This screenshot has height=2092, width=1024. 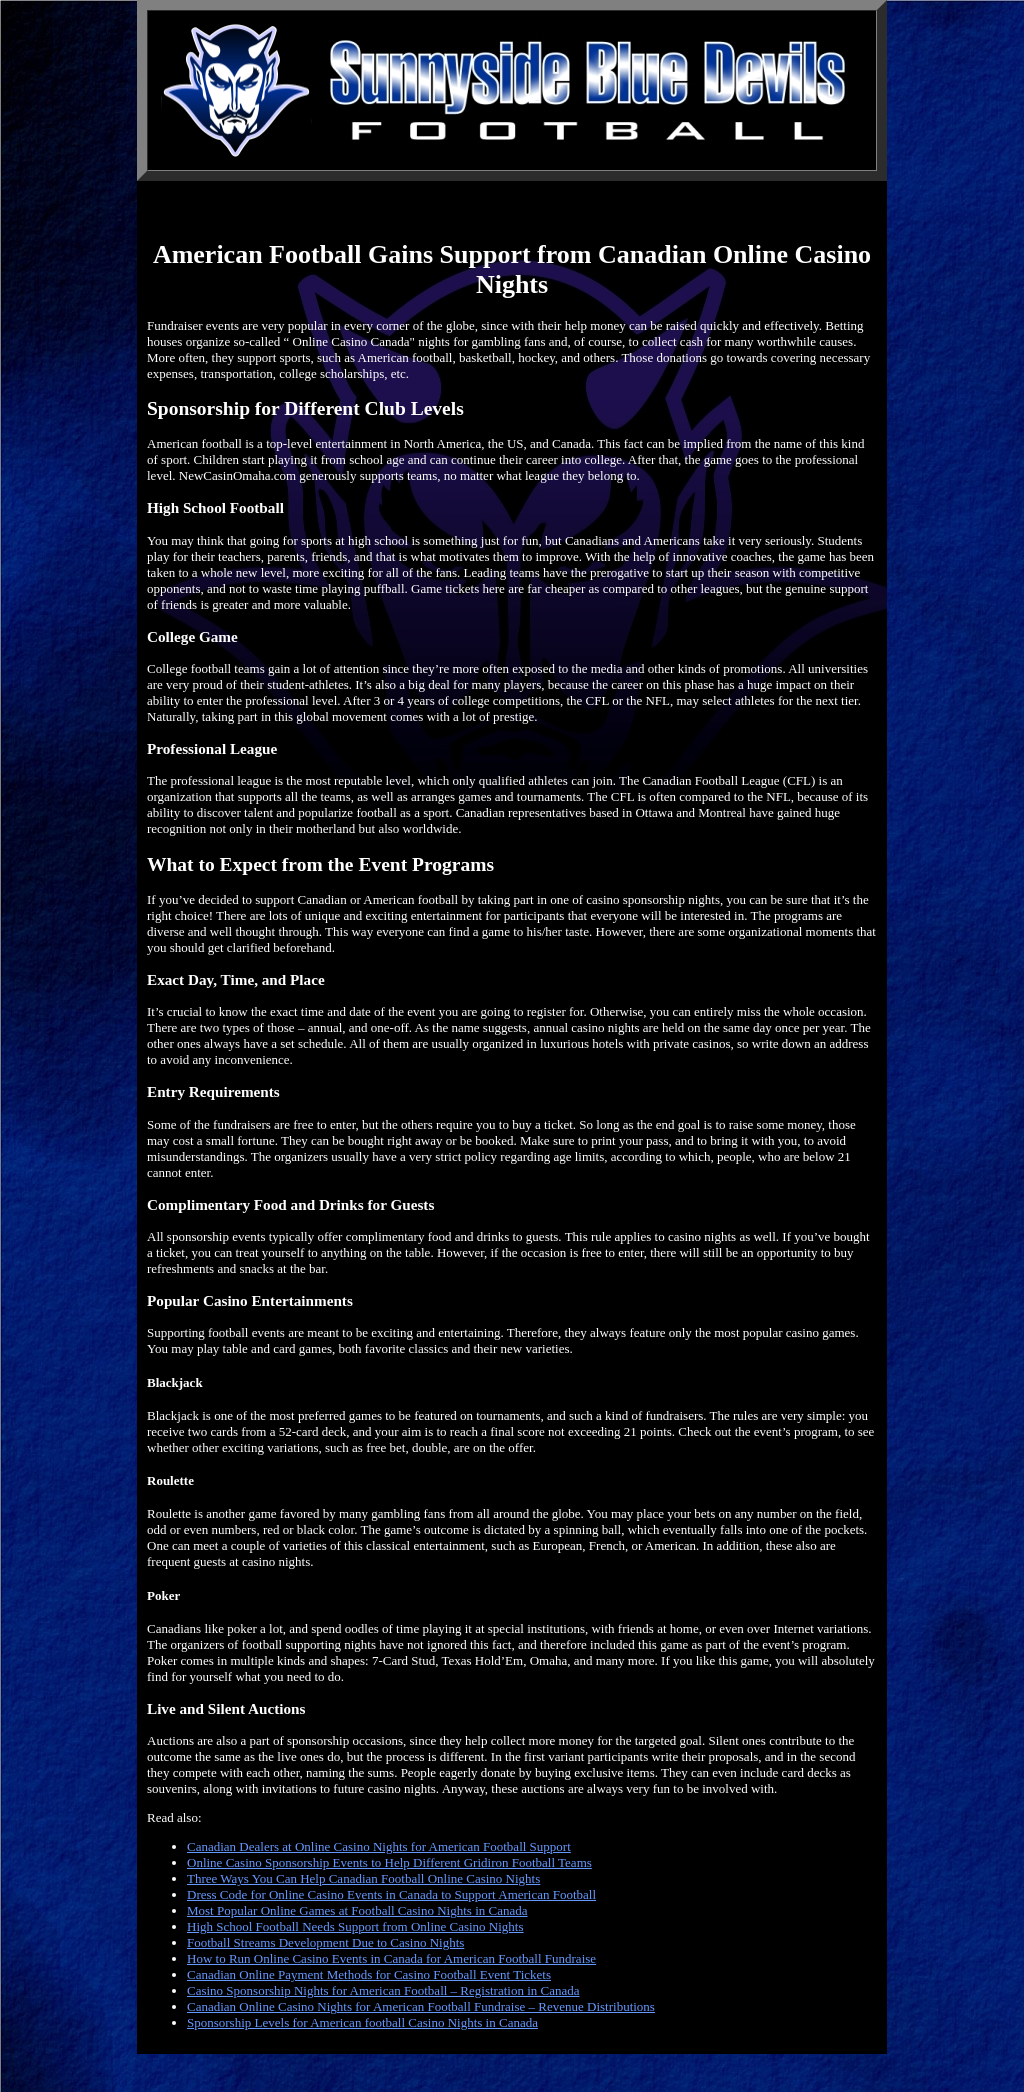 I want to click on Canadian Online Casino Nights for American Football Fundraise – Revenue Distributions, so click(x=421, y=2006).